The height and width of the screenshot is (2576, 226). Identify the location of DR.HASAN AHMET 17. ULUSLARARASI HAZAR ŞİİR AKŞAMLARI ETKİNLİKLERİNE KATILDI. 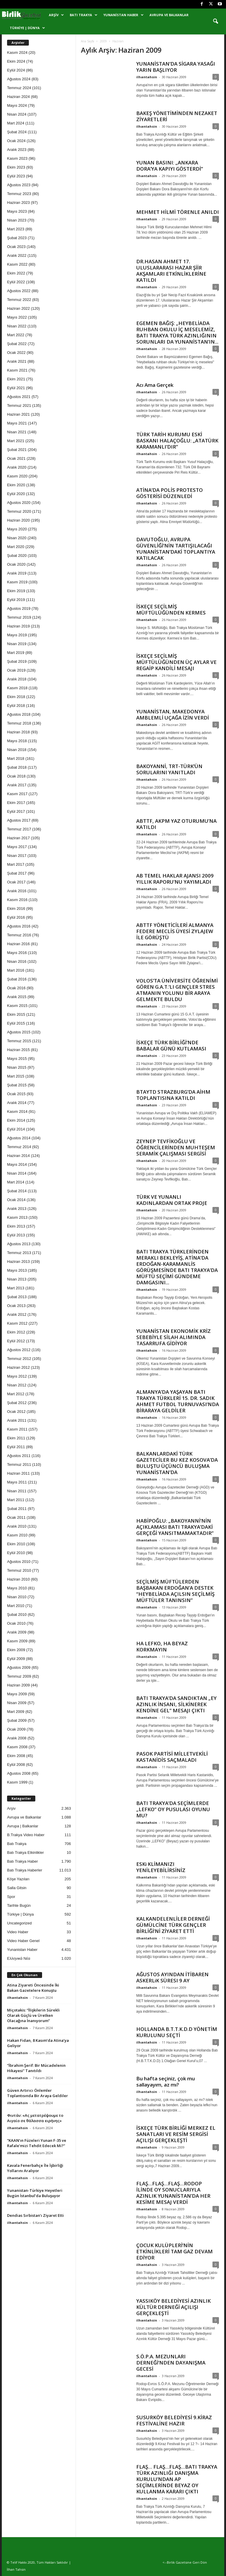
(171, 270).